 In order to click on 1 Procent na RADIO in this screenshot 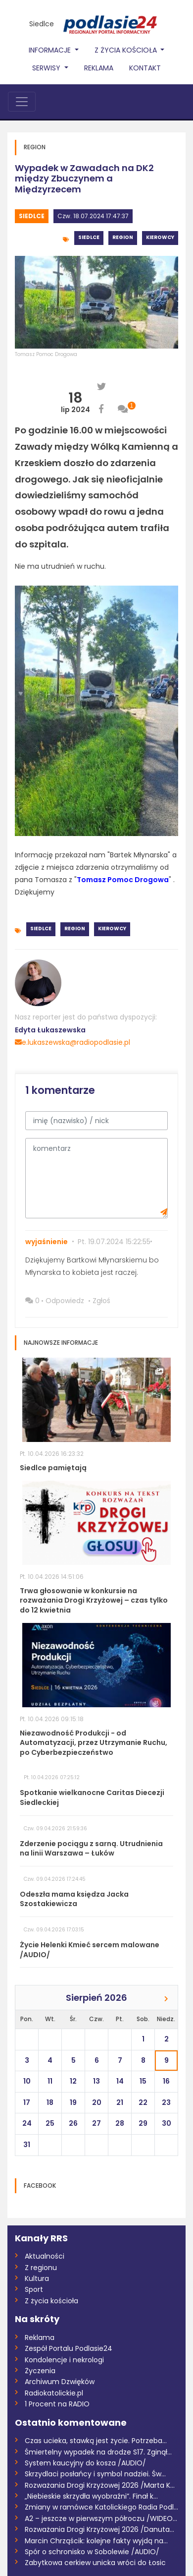, I will do `click(57, 2404)`.